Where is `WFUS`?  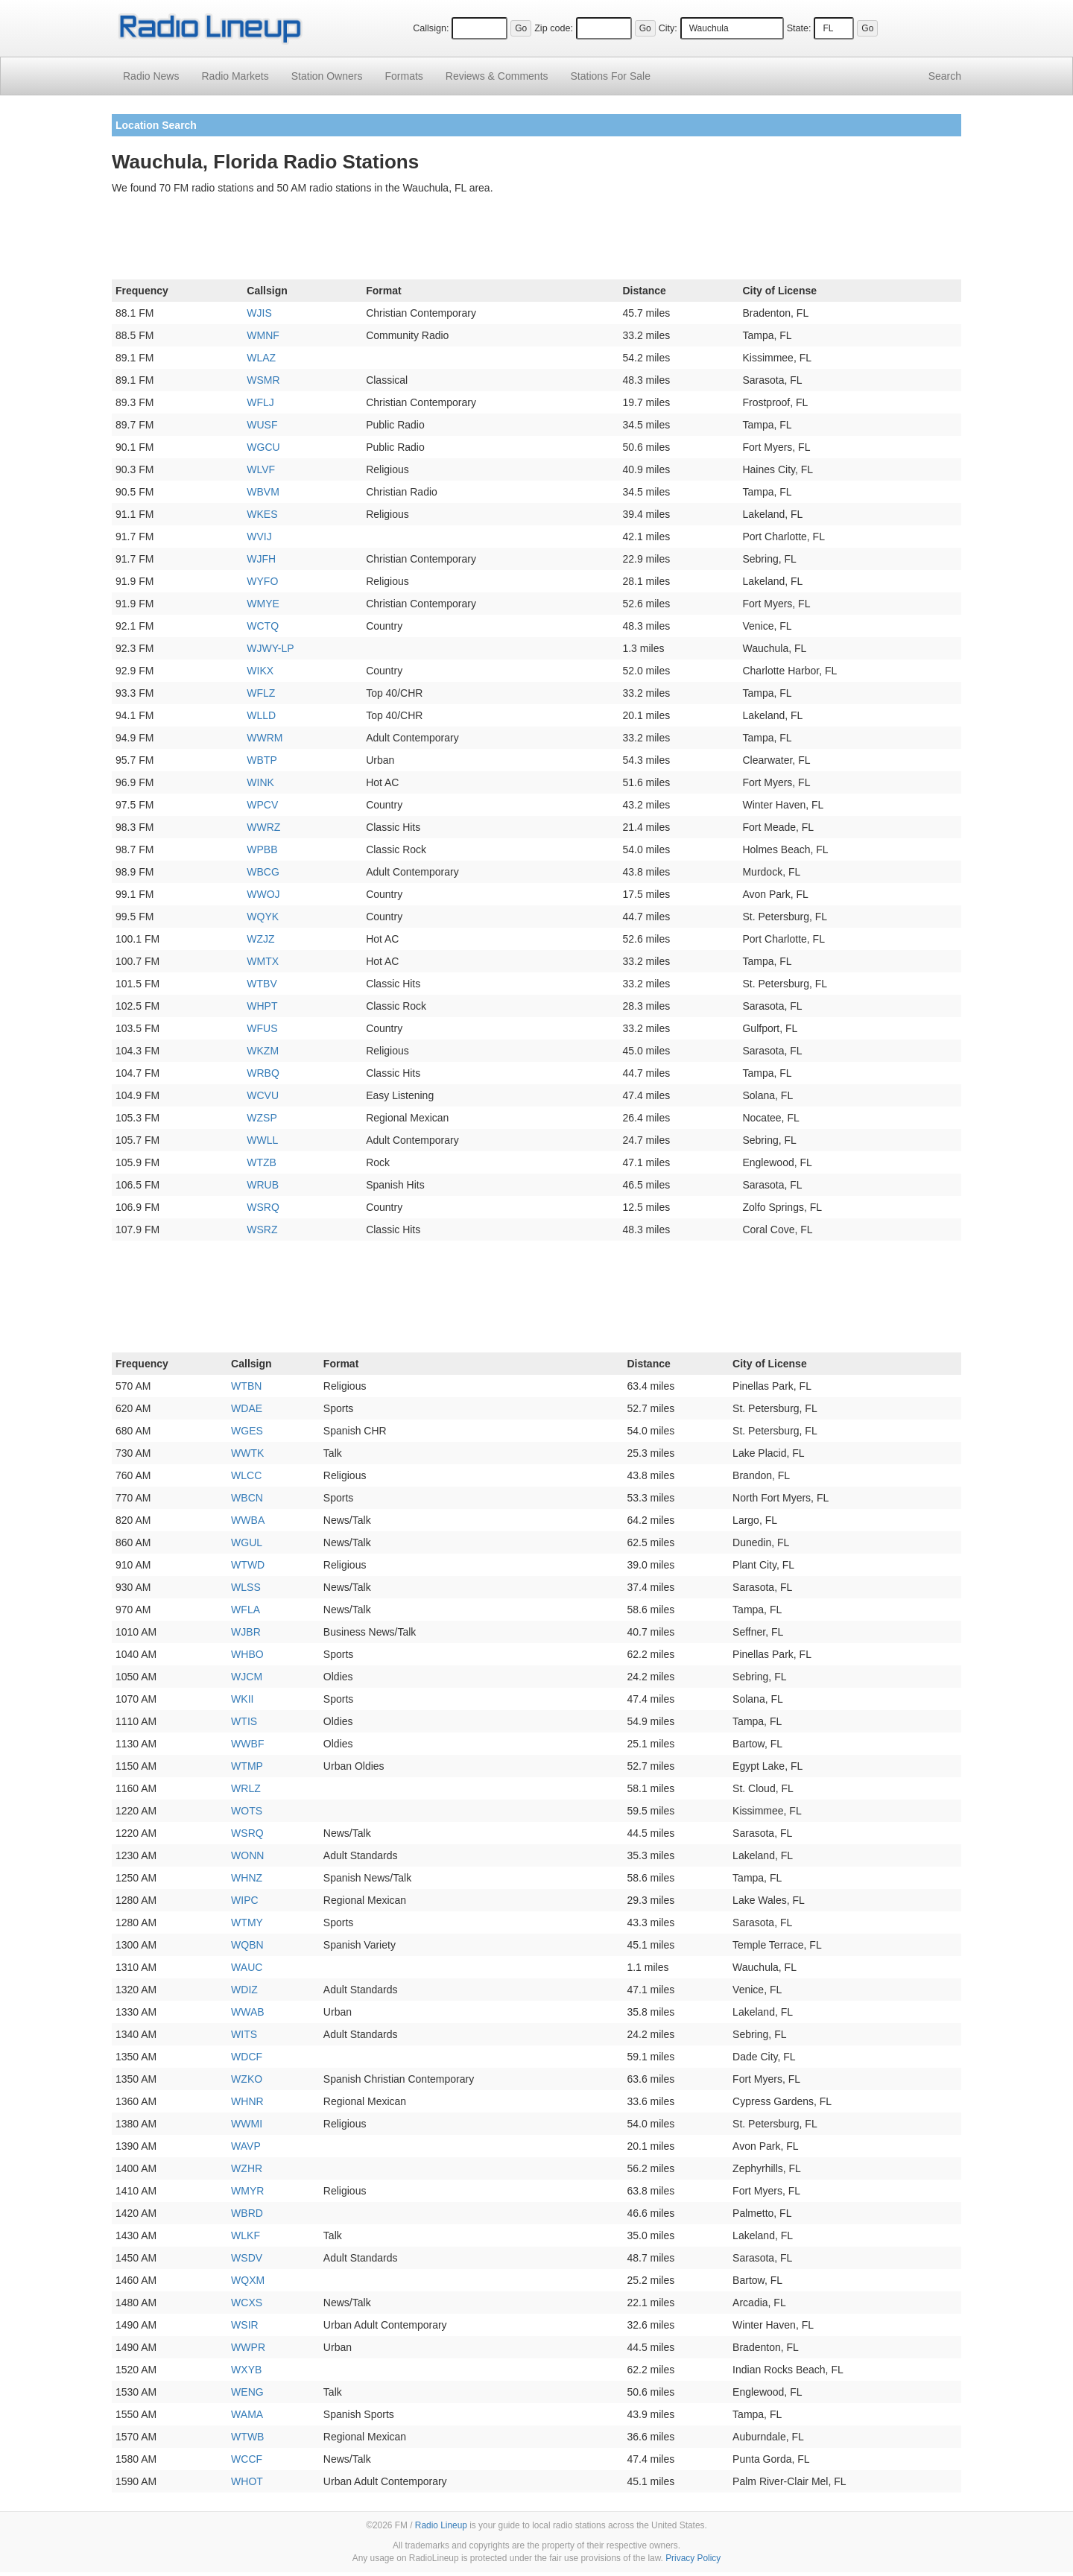
WFUS is located at coordinates (262, 1028).